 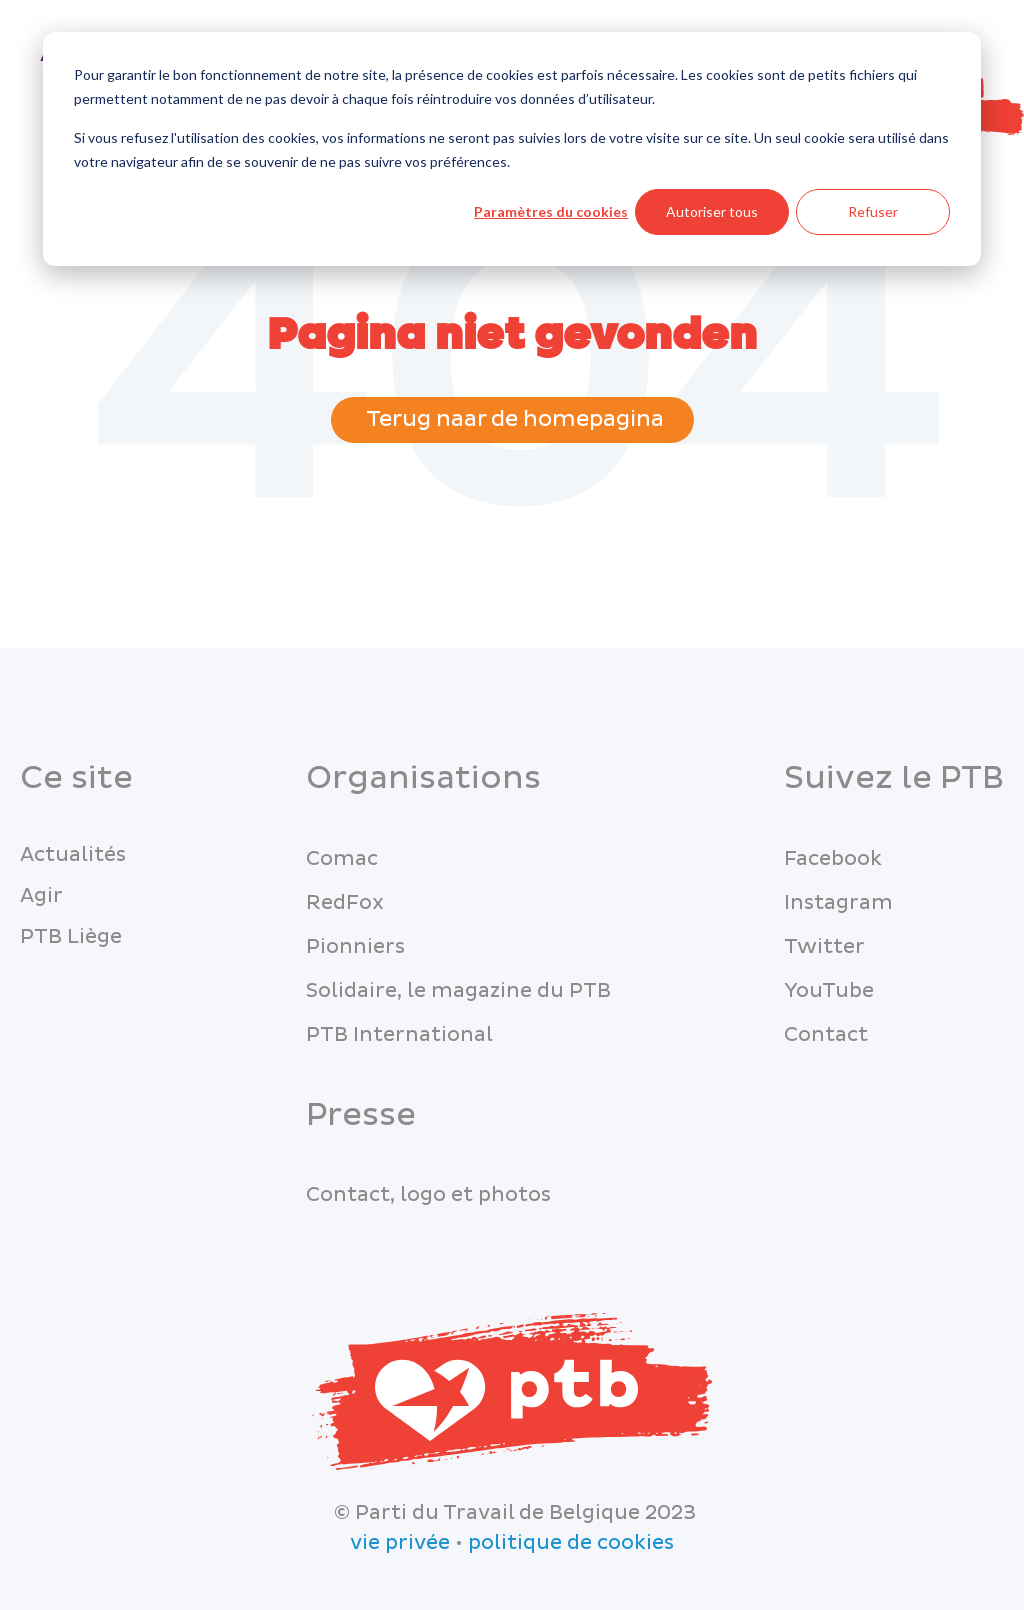 What do you see at coordinates (826, 1035) in the screenshot?
I see `Contact [menuitem]` at bounding box center [826, 1035].